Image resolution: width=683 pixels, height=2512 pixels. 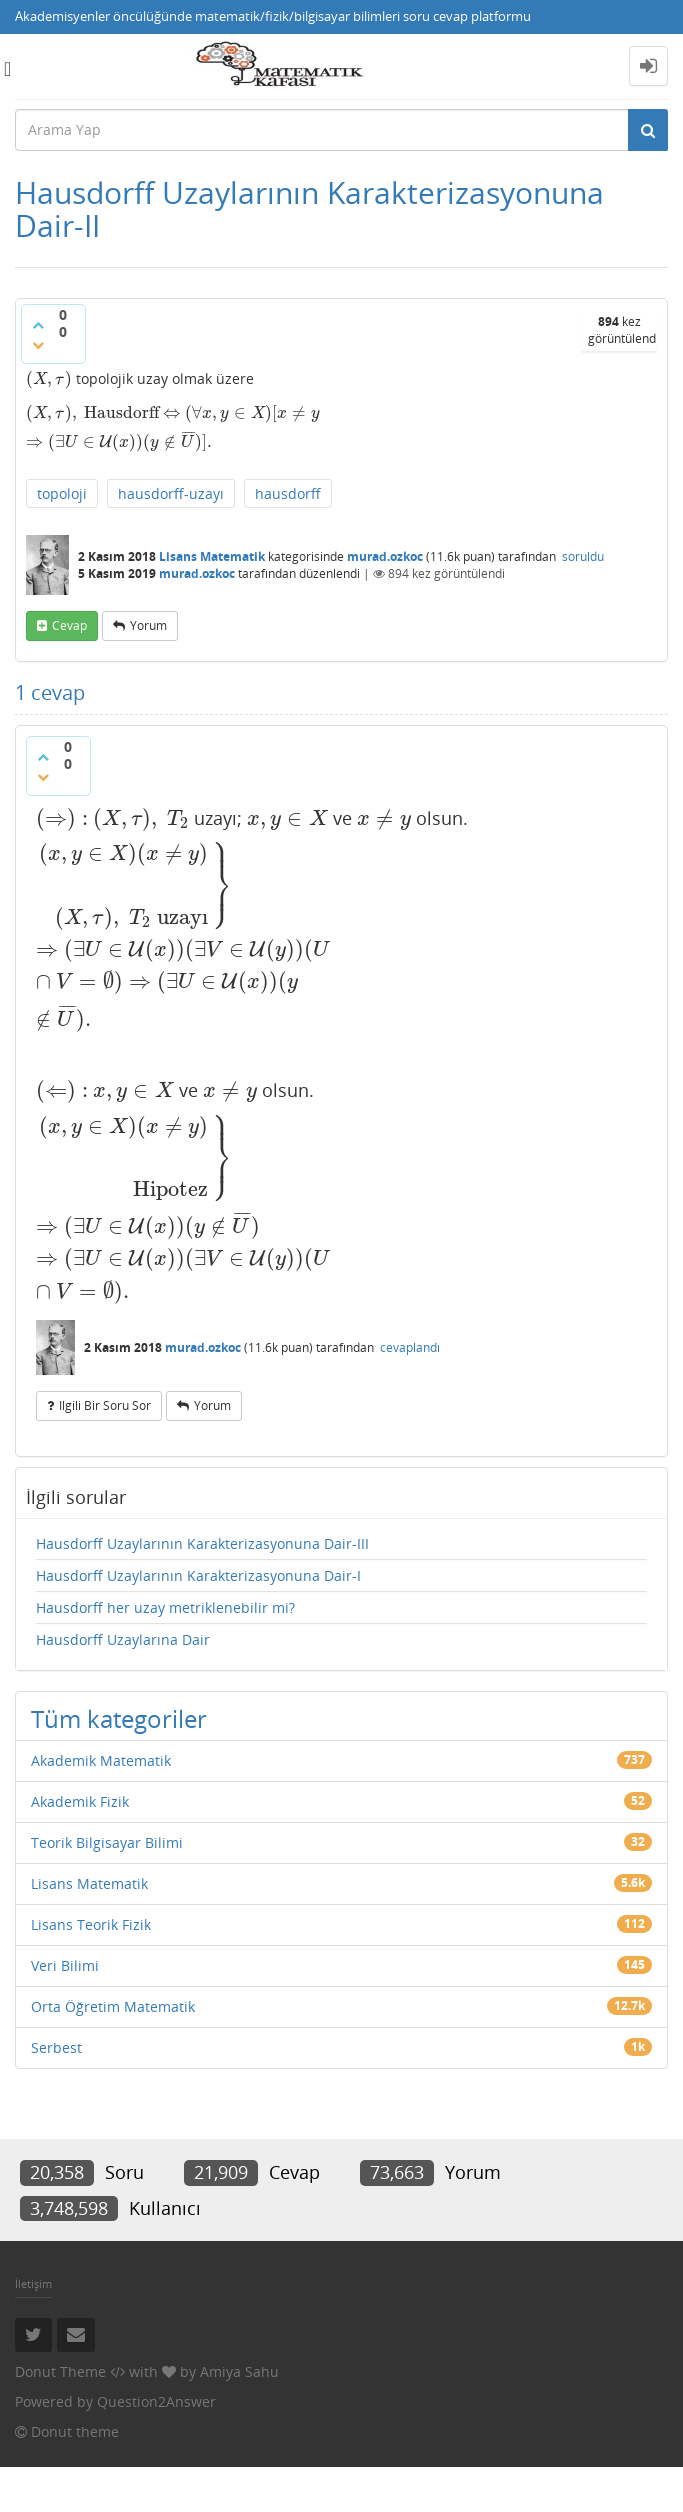 What do you see at coordinates (49, 378) in the screenshot?
I see `[presentation]` at bounding box center [49, 378].